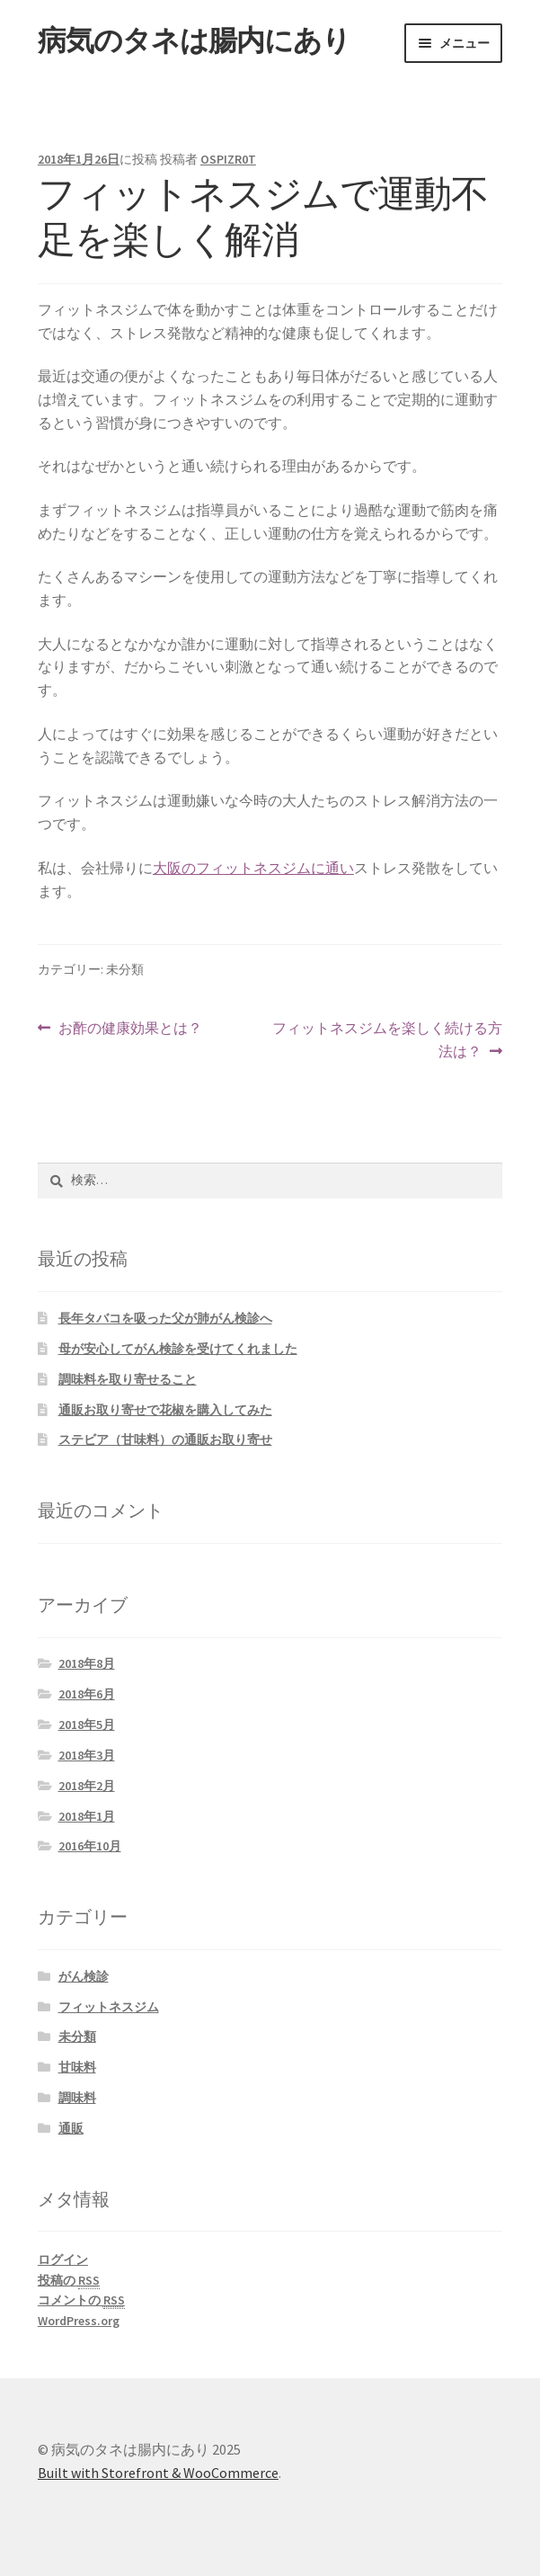 The height and width of the screenshot is (2576, 540). I want to click on 2018年2月, so click(86, 1786).